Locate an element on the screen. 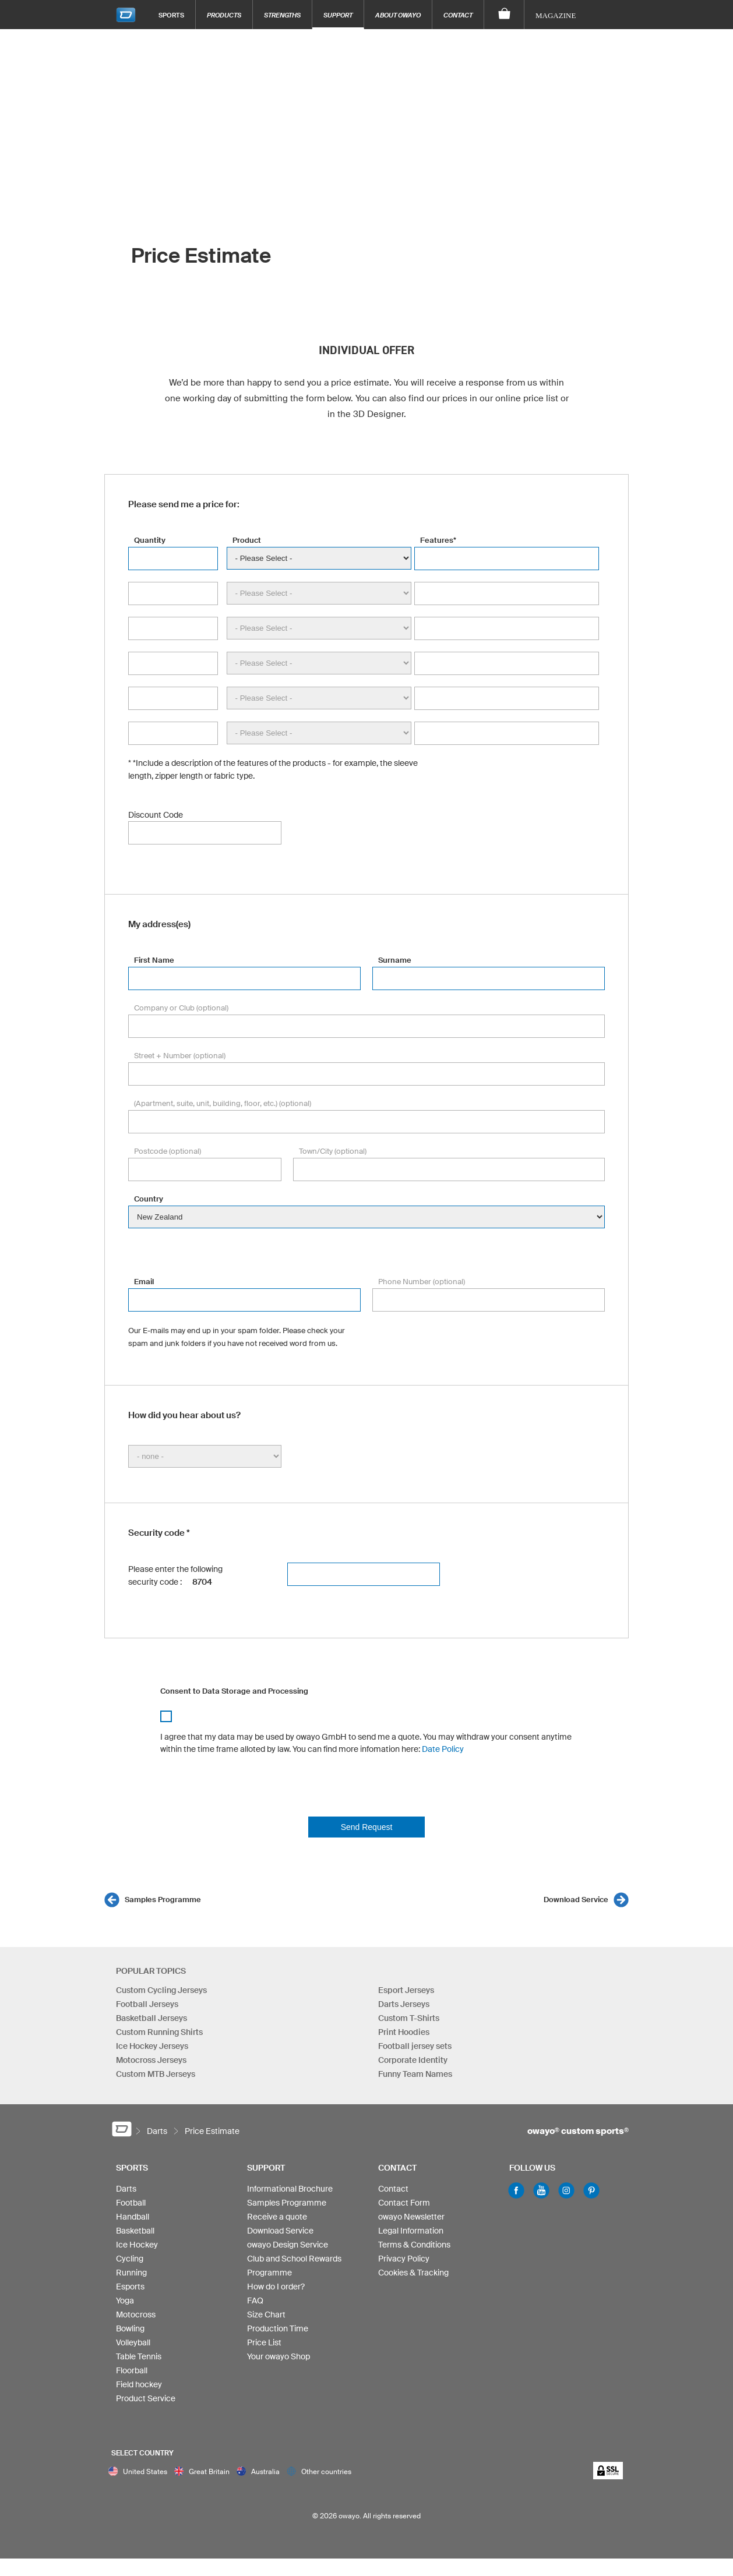 Image resolution: width=733 pixels, height=2576 pixels. Custom Running Shirts is located at coordinates (159, 2032).